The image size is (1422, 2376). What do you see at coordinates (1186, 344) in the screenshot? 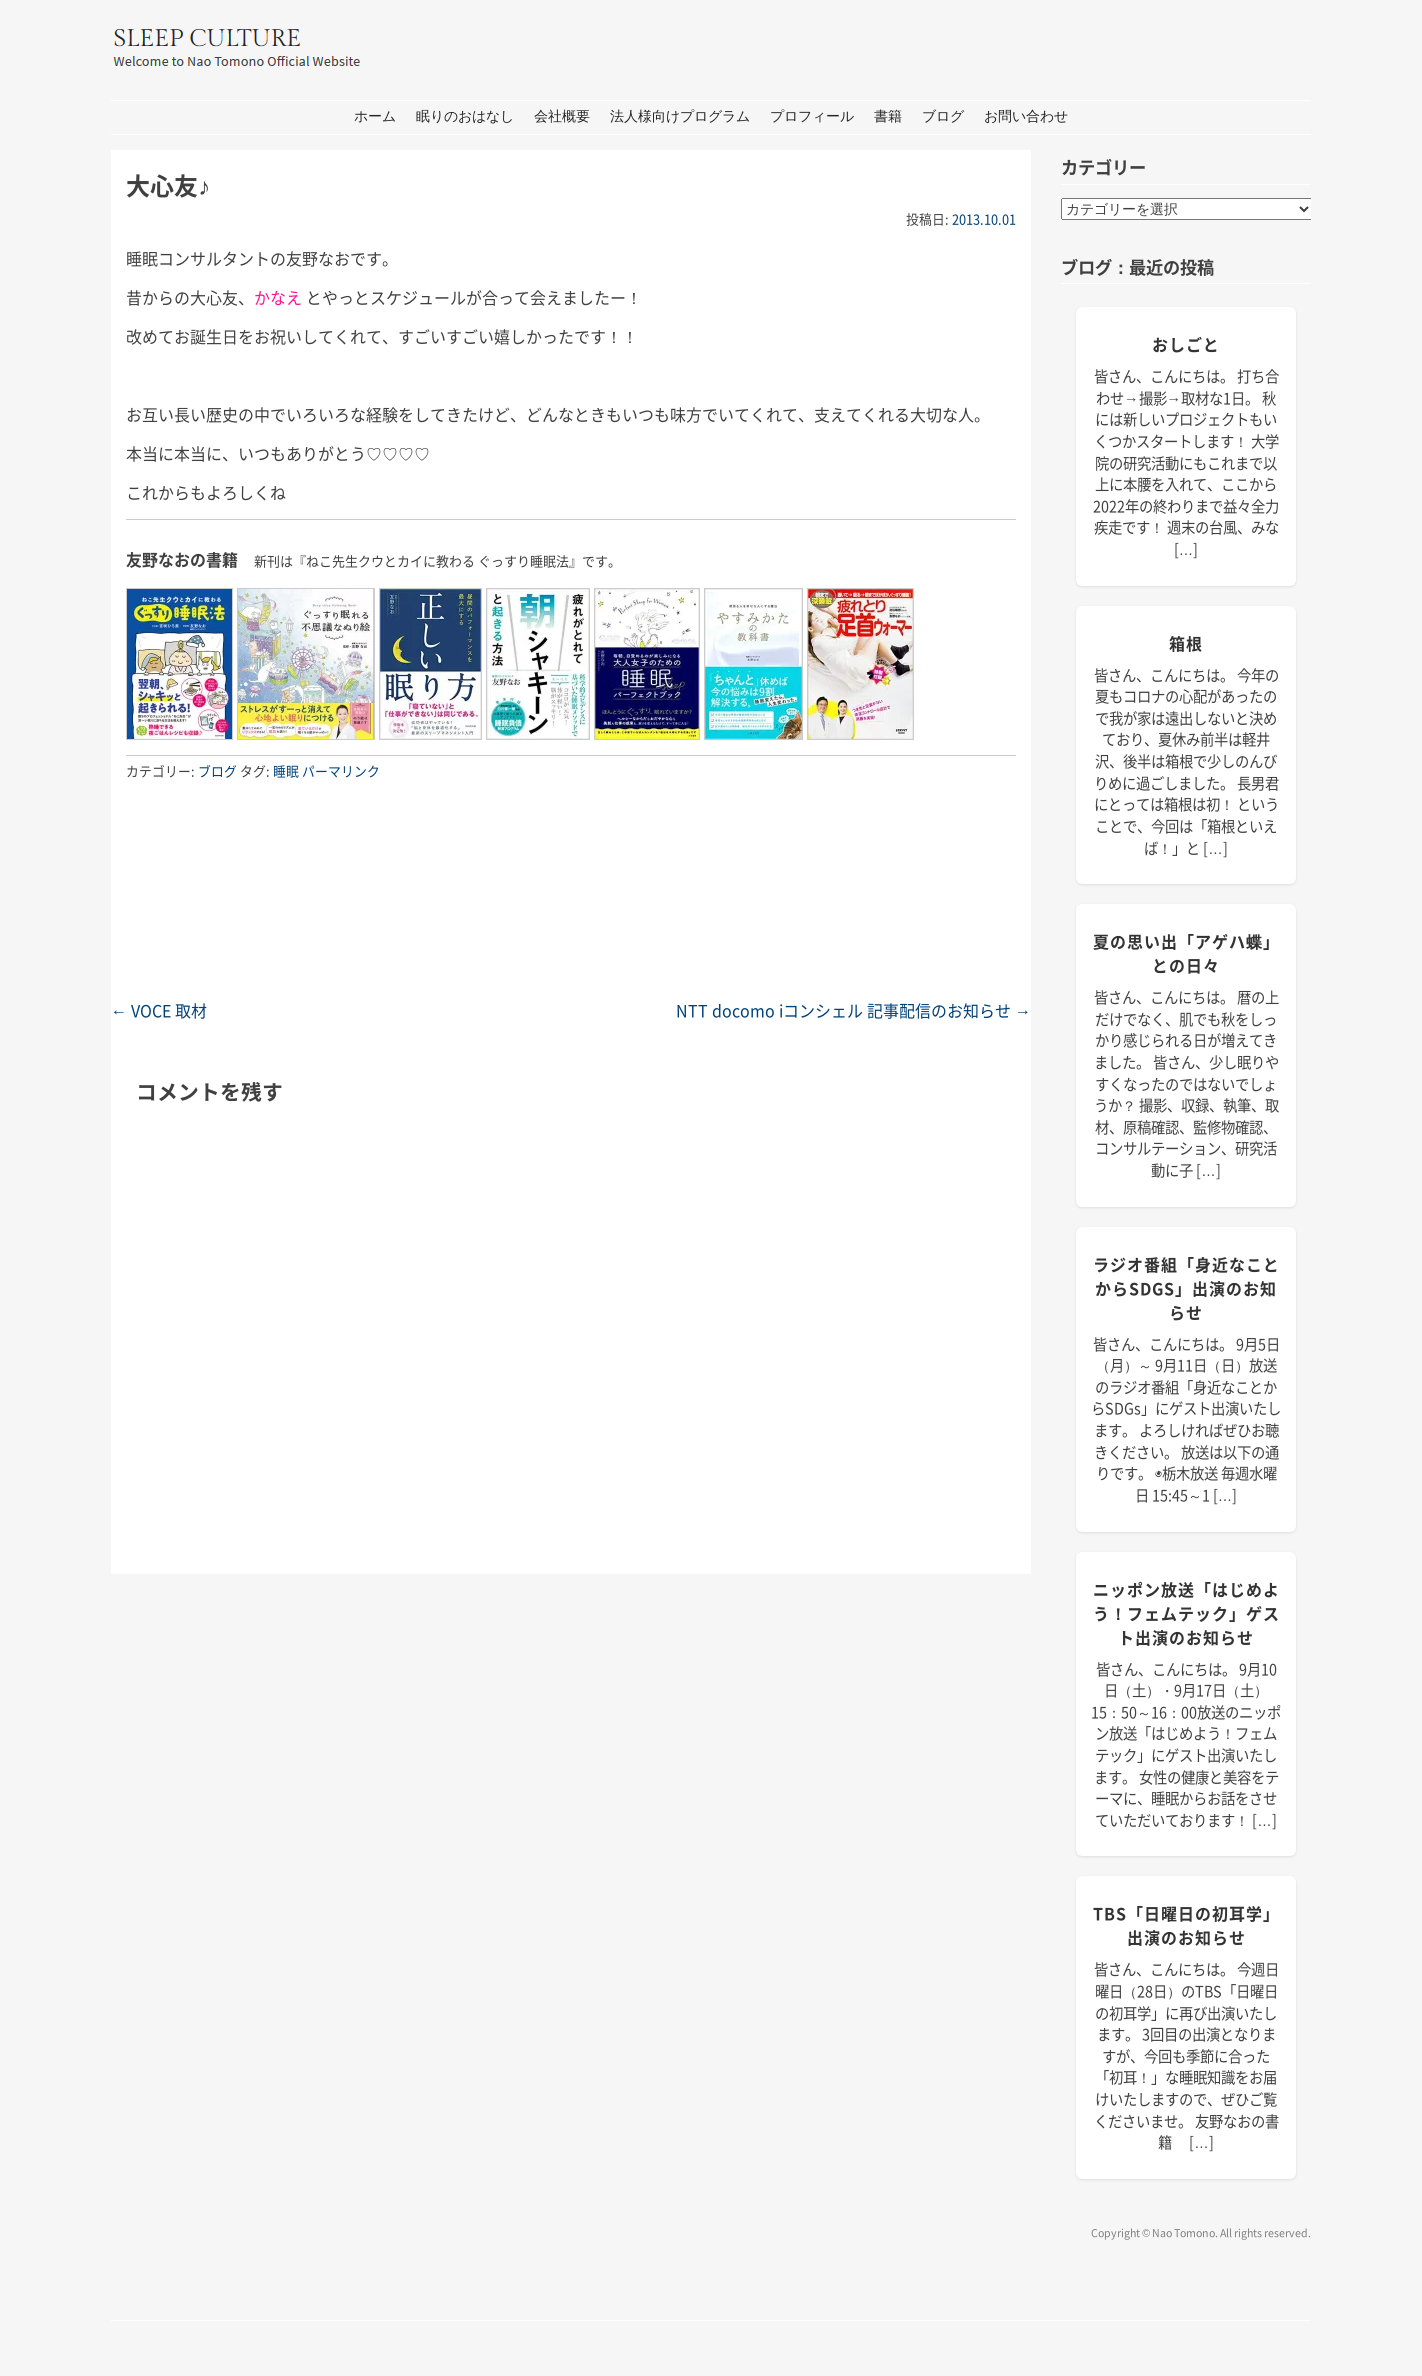
I see `おしごと` at bounding box center [1186, 344].